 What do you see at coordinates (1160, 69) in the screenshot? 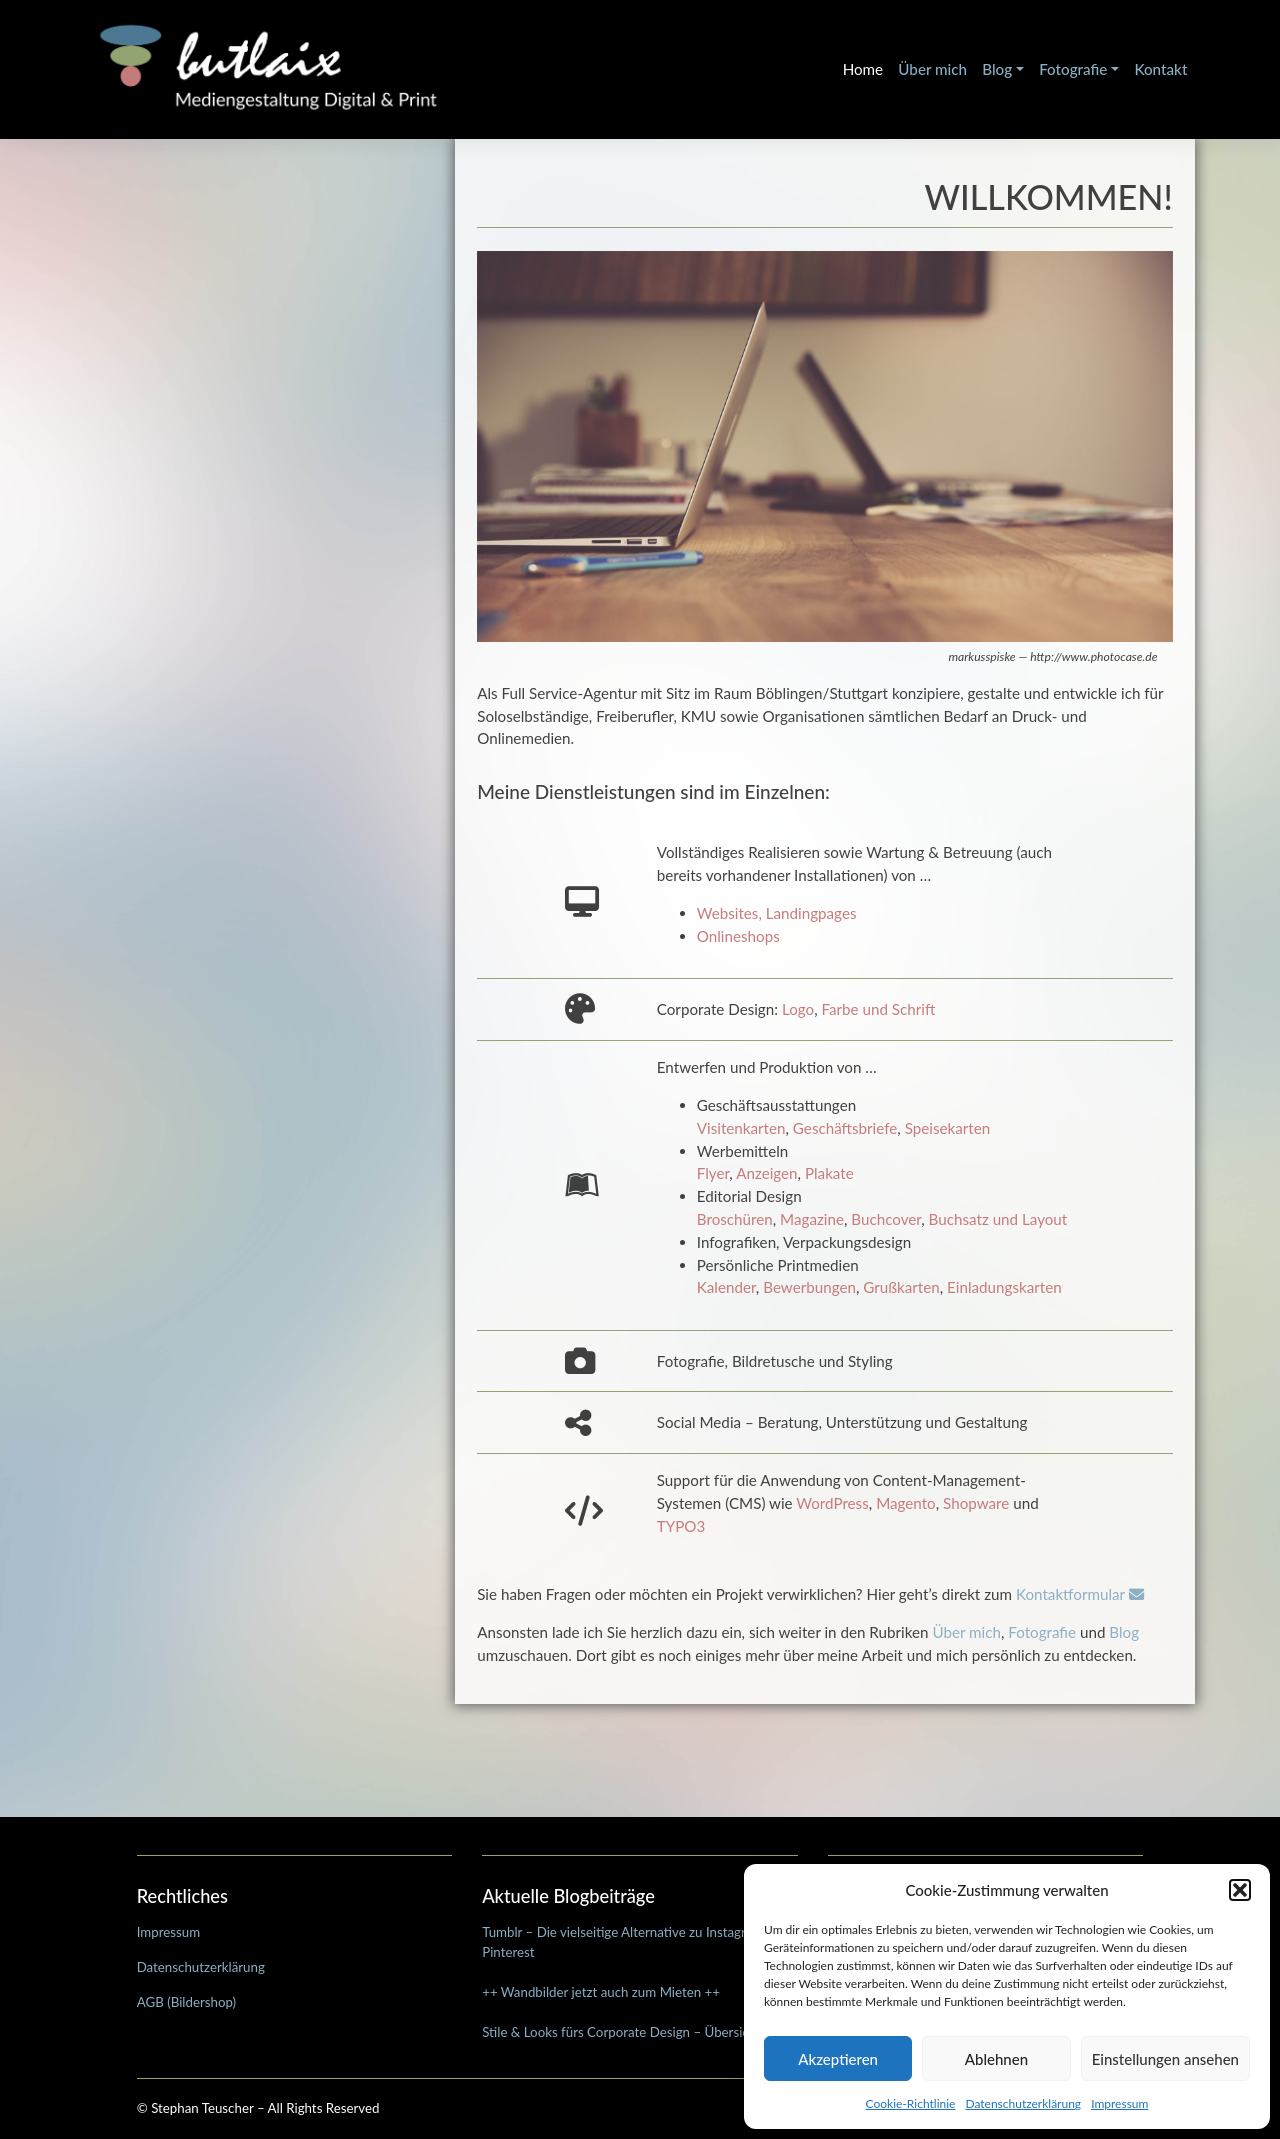
I see `Kontakt` at bounding box center [1160, 69].